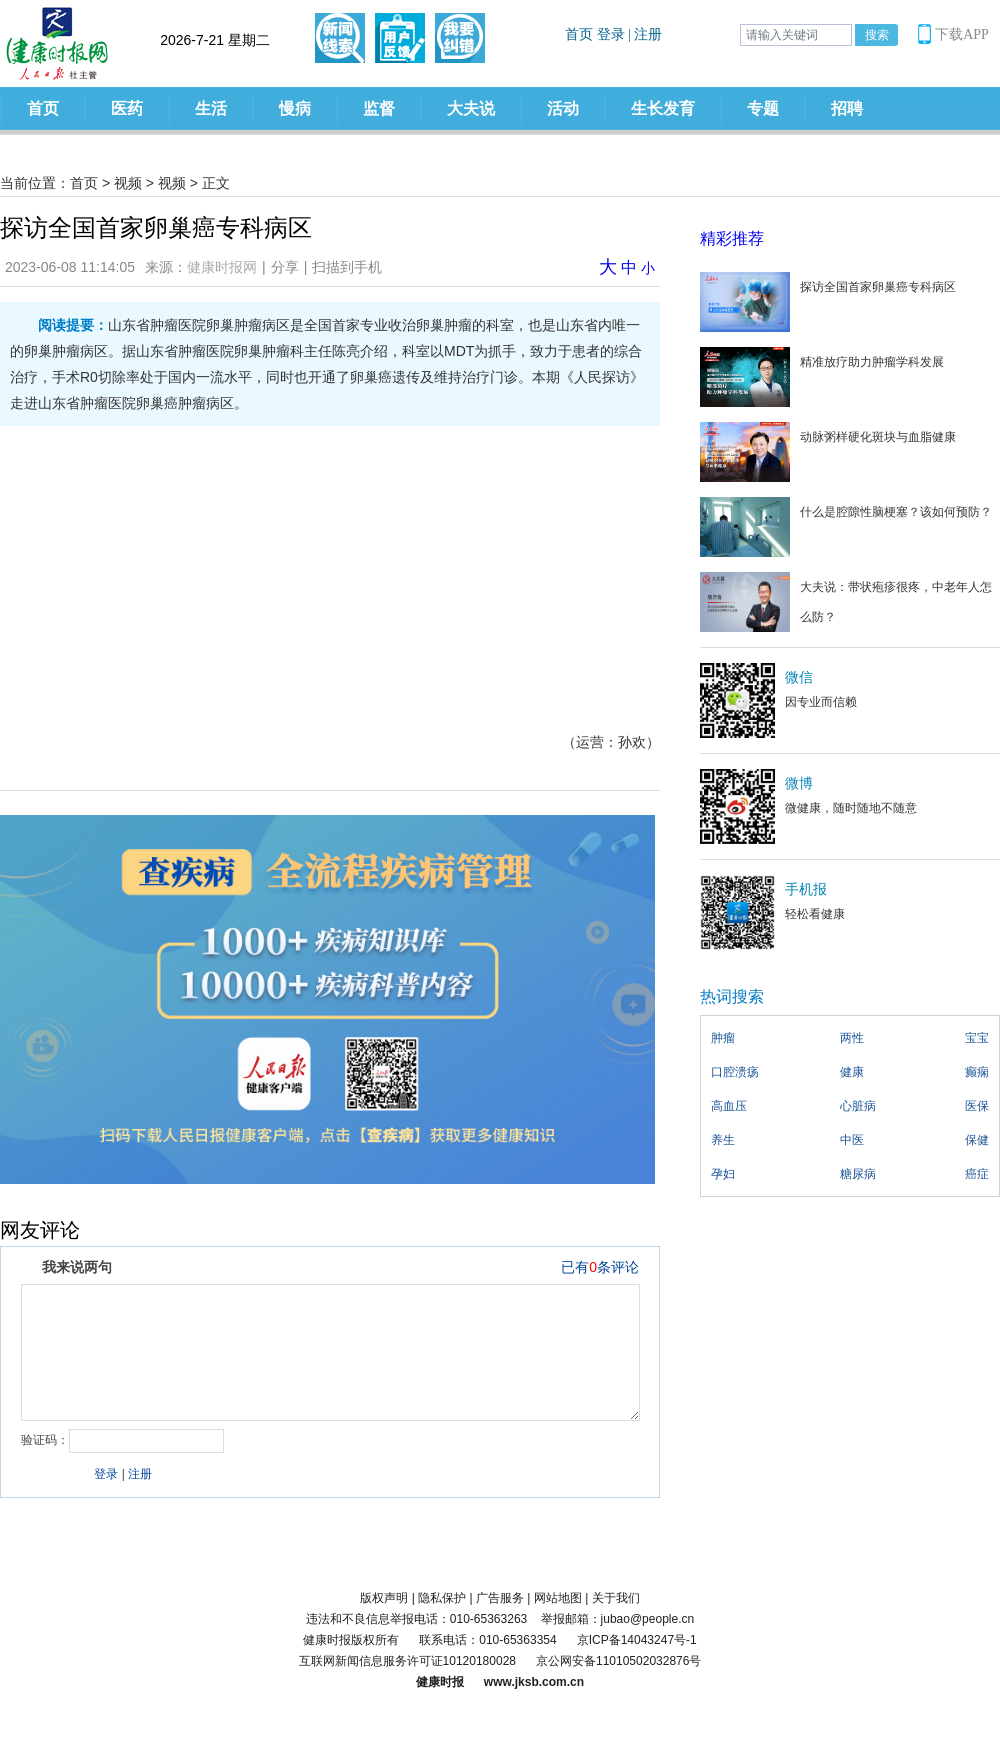 This screenshot has width=1000, height=1753. Describe the element at coordinates (858, 1106) in the screenshot. I see `心脏病` at that location.